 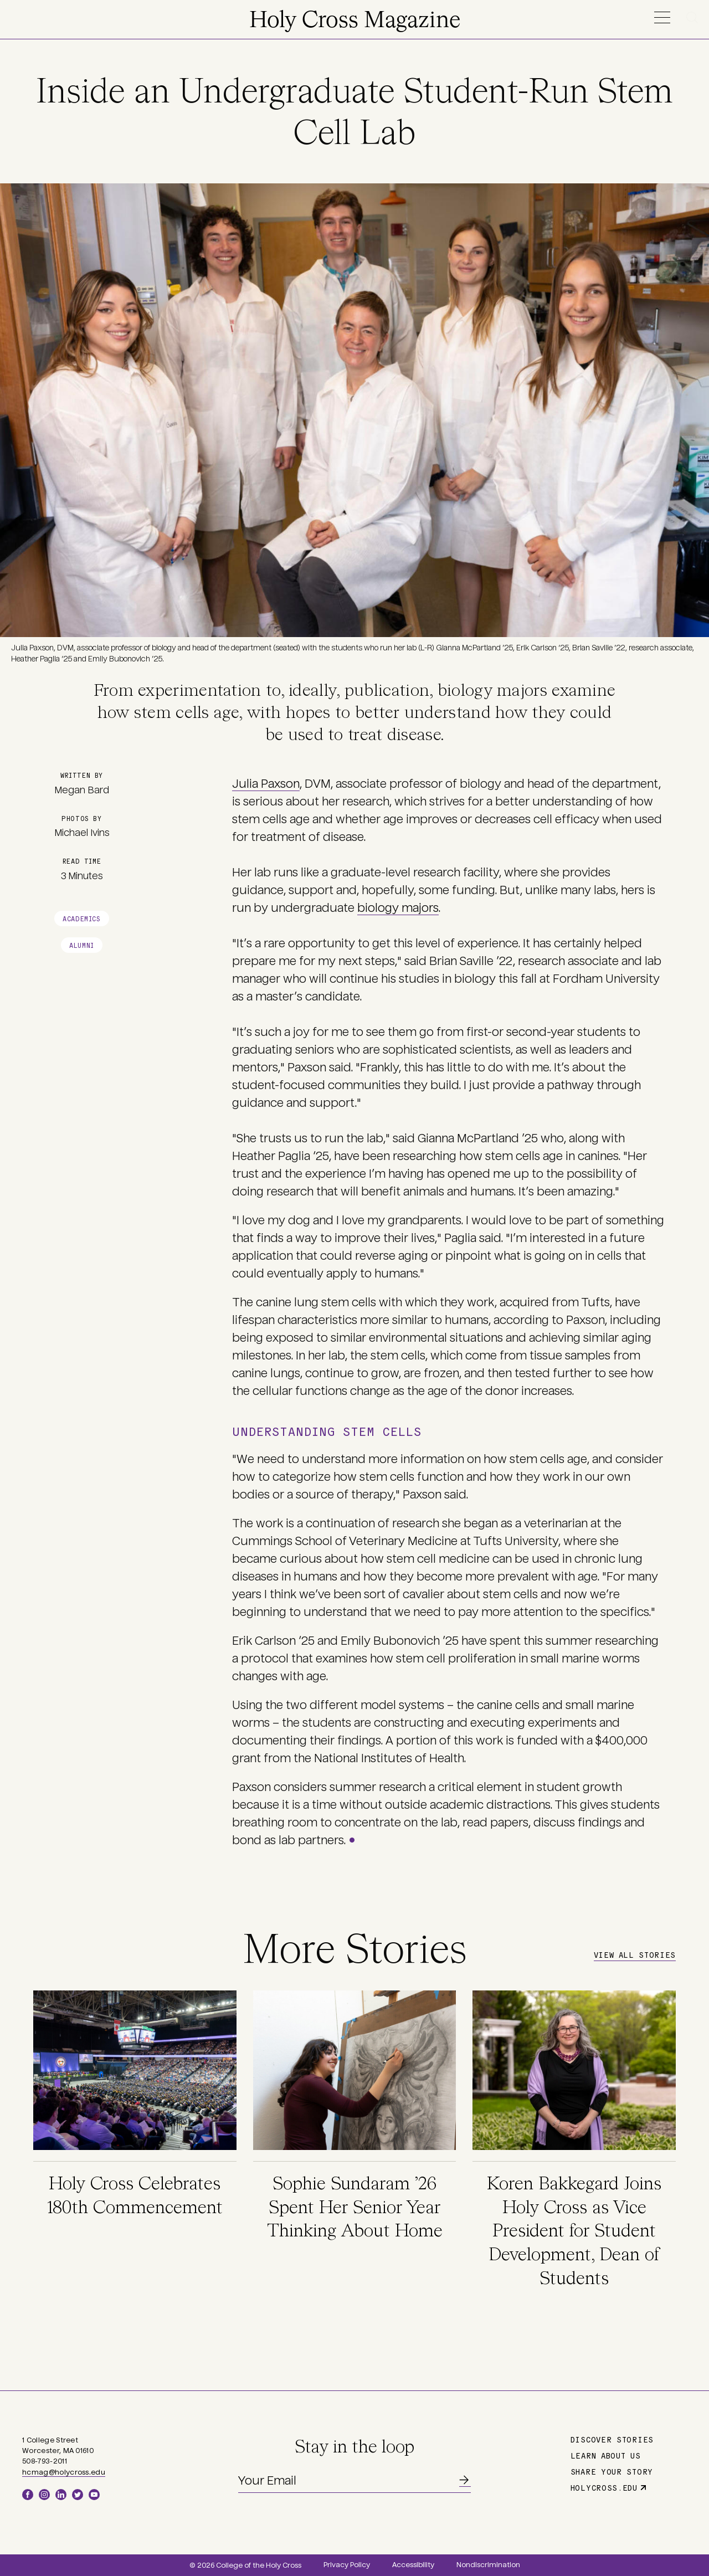 What do you see at coordinates (694, 17) in the screenshot?
I see `Search` at bounding box center [694, 17].